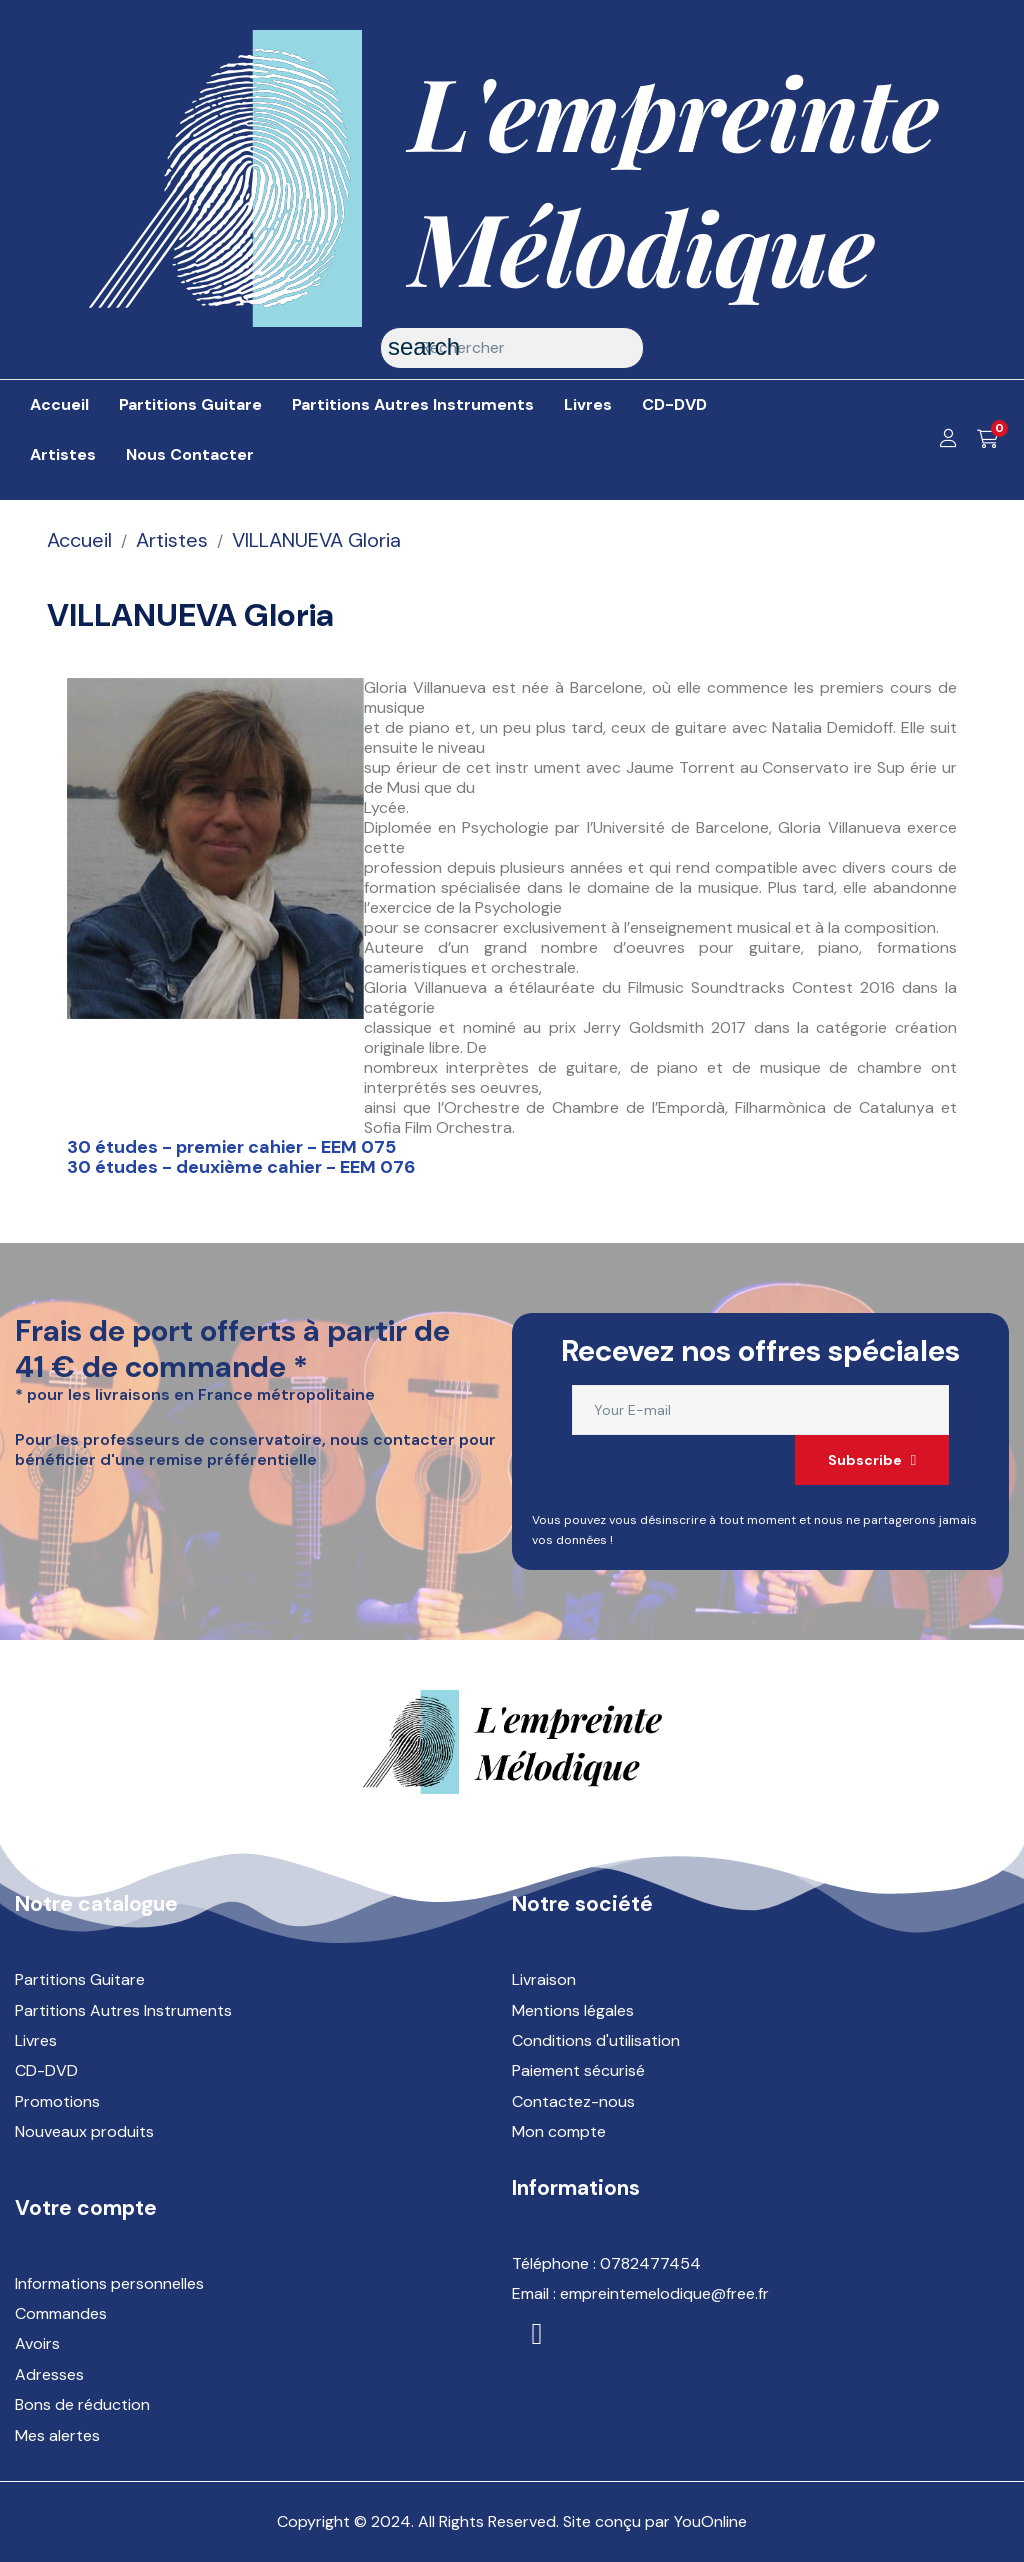 The width and height of the screenshot is (1024, 2562). I want to click on Avoirs, so click(37, 2343).